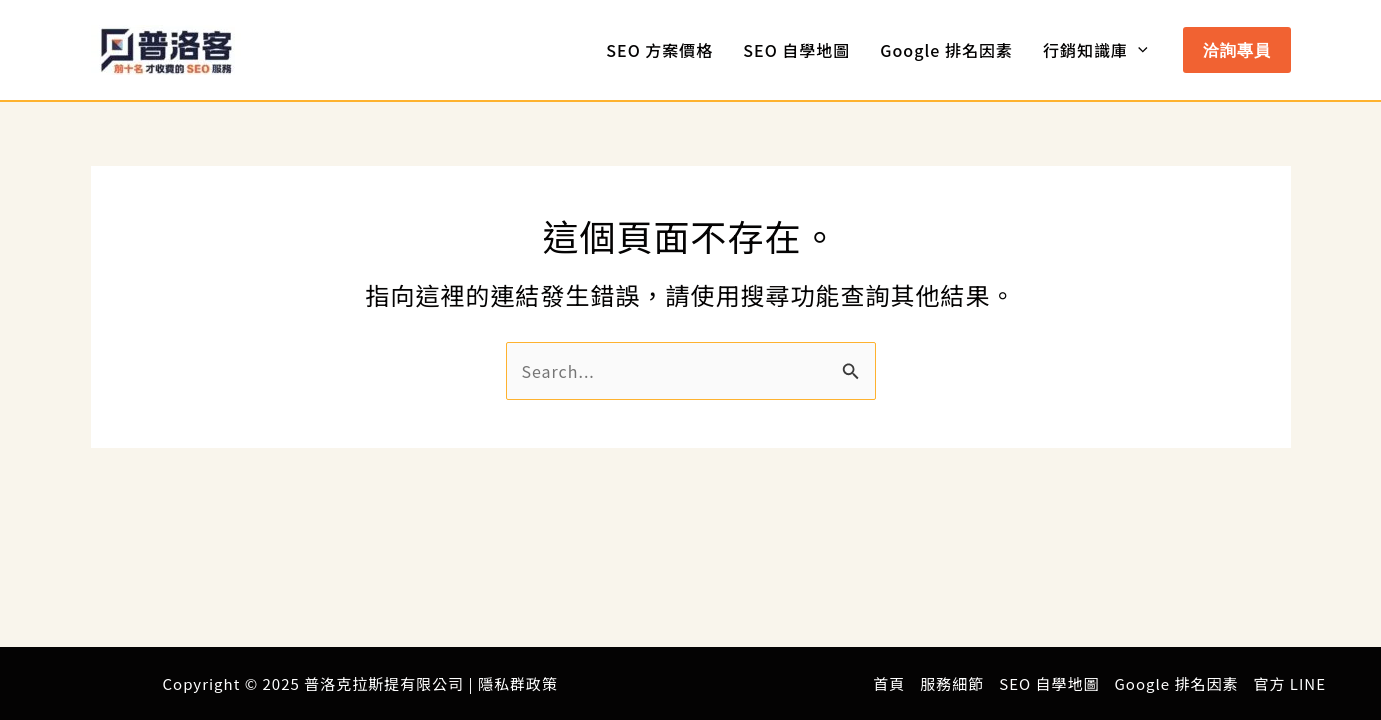 The height and width of the screenshot is (720, 1381). Describe the element at coordinates (1289, 683) in the screenshot. I see `官方 LINE` at that location.